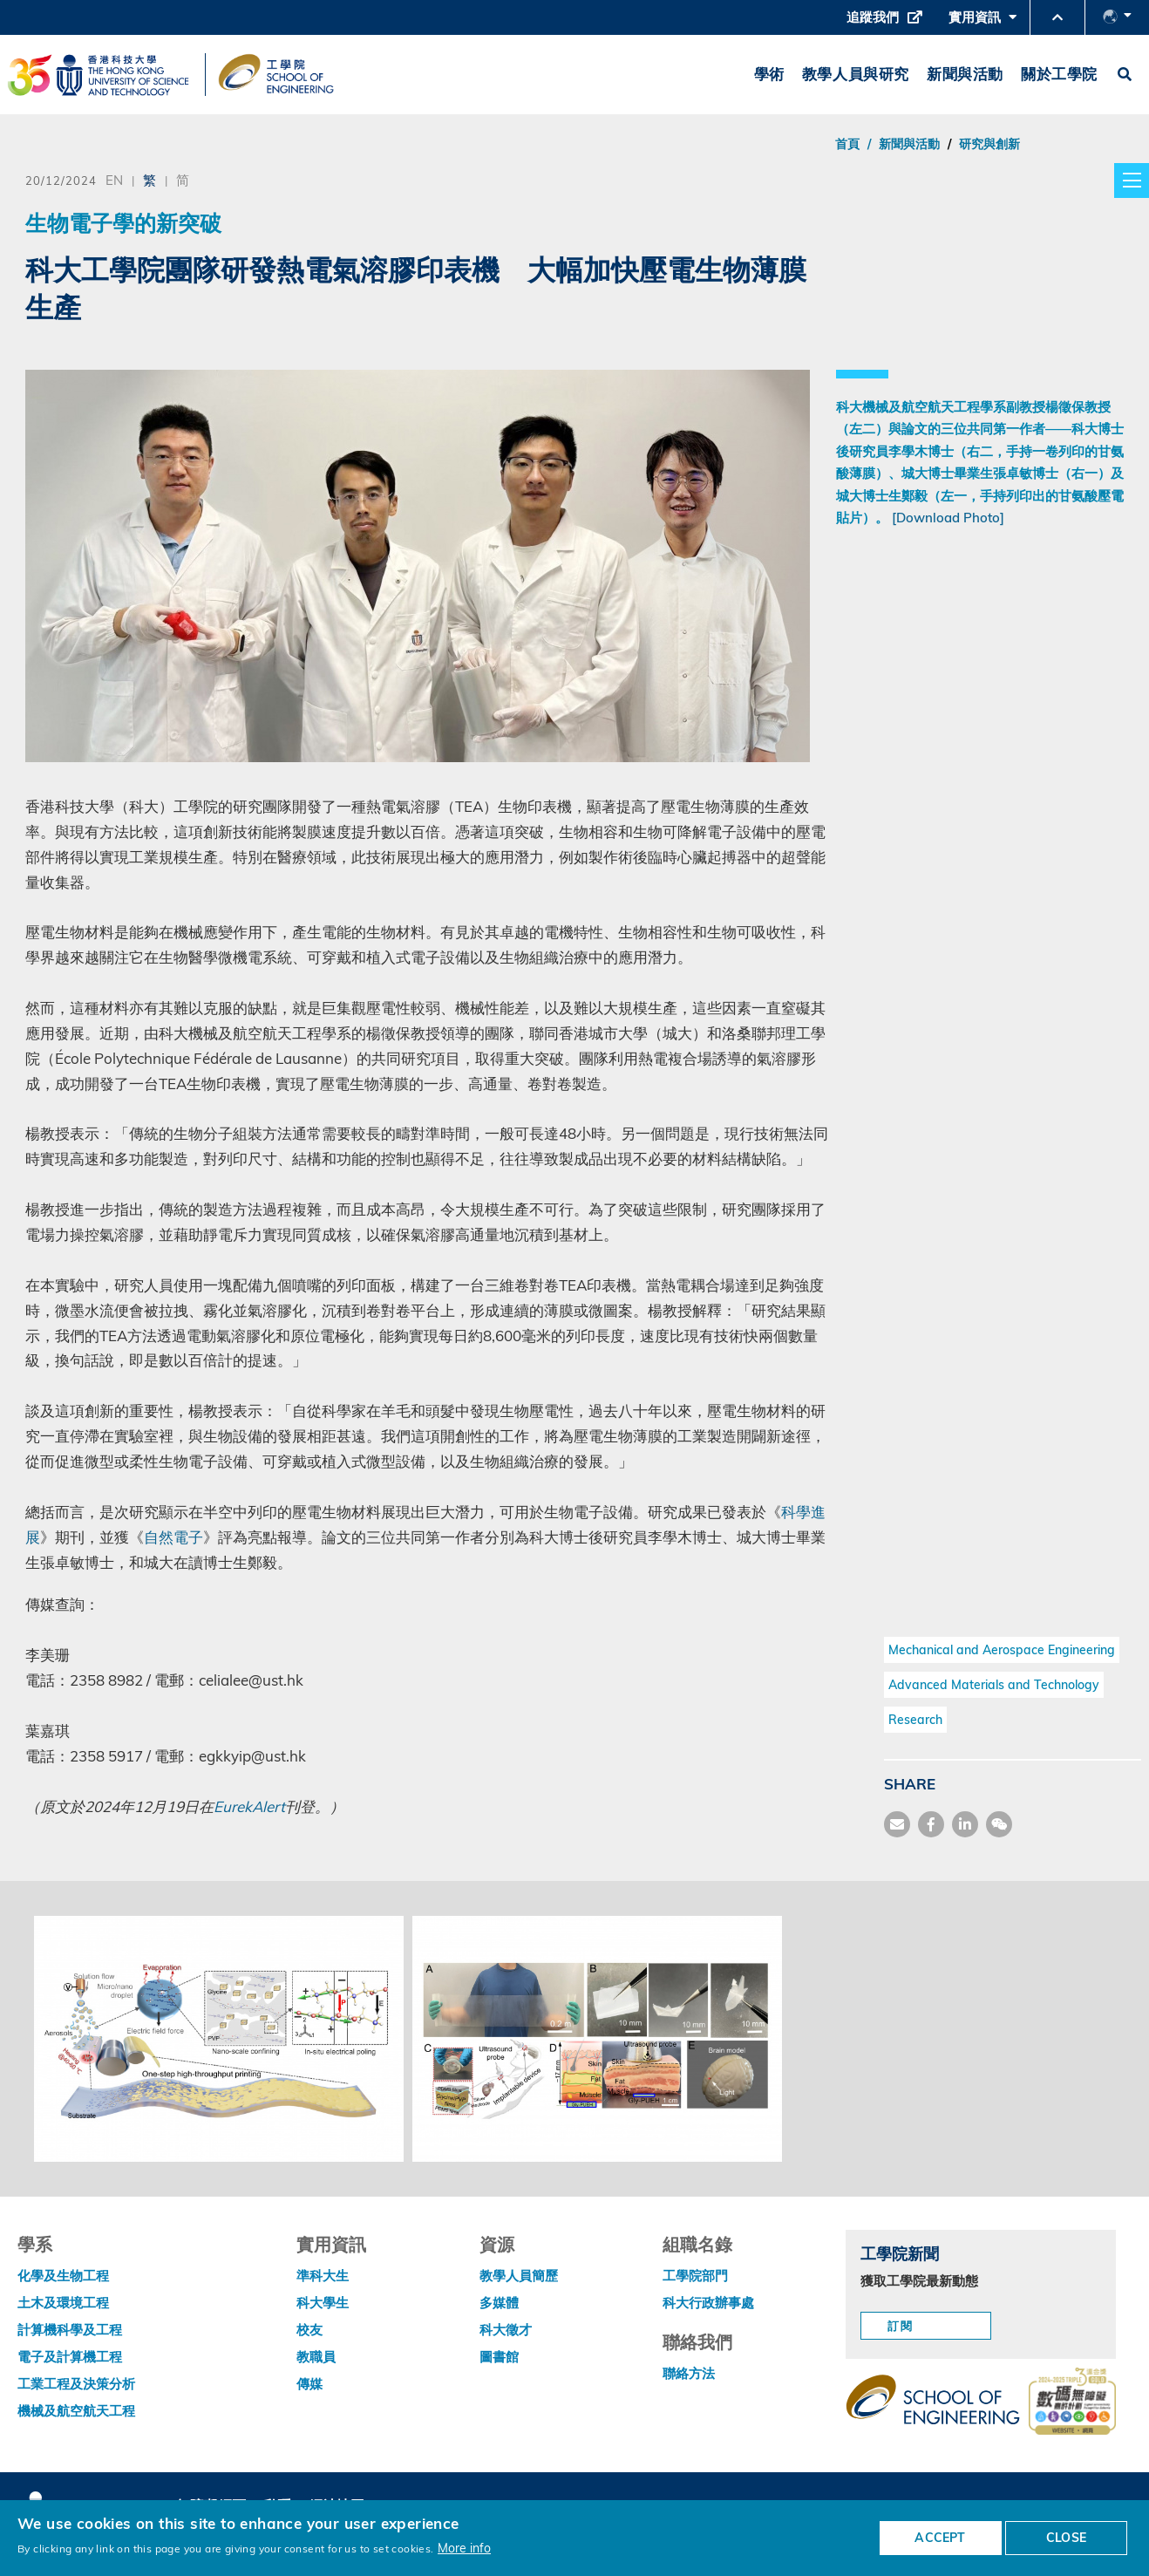 The height and width of the screenshot is (2576, 1149). I want to click on 教學人員簡歷, so click(518, 2275).